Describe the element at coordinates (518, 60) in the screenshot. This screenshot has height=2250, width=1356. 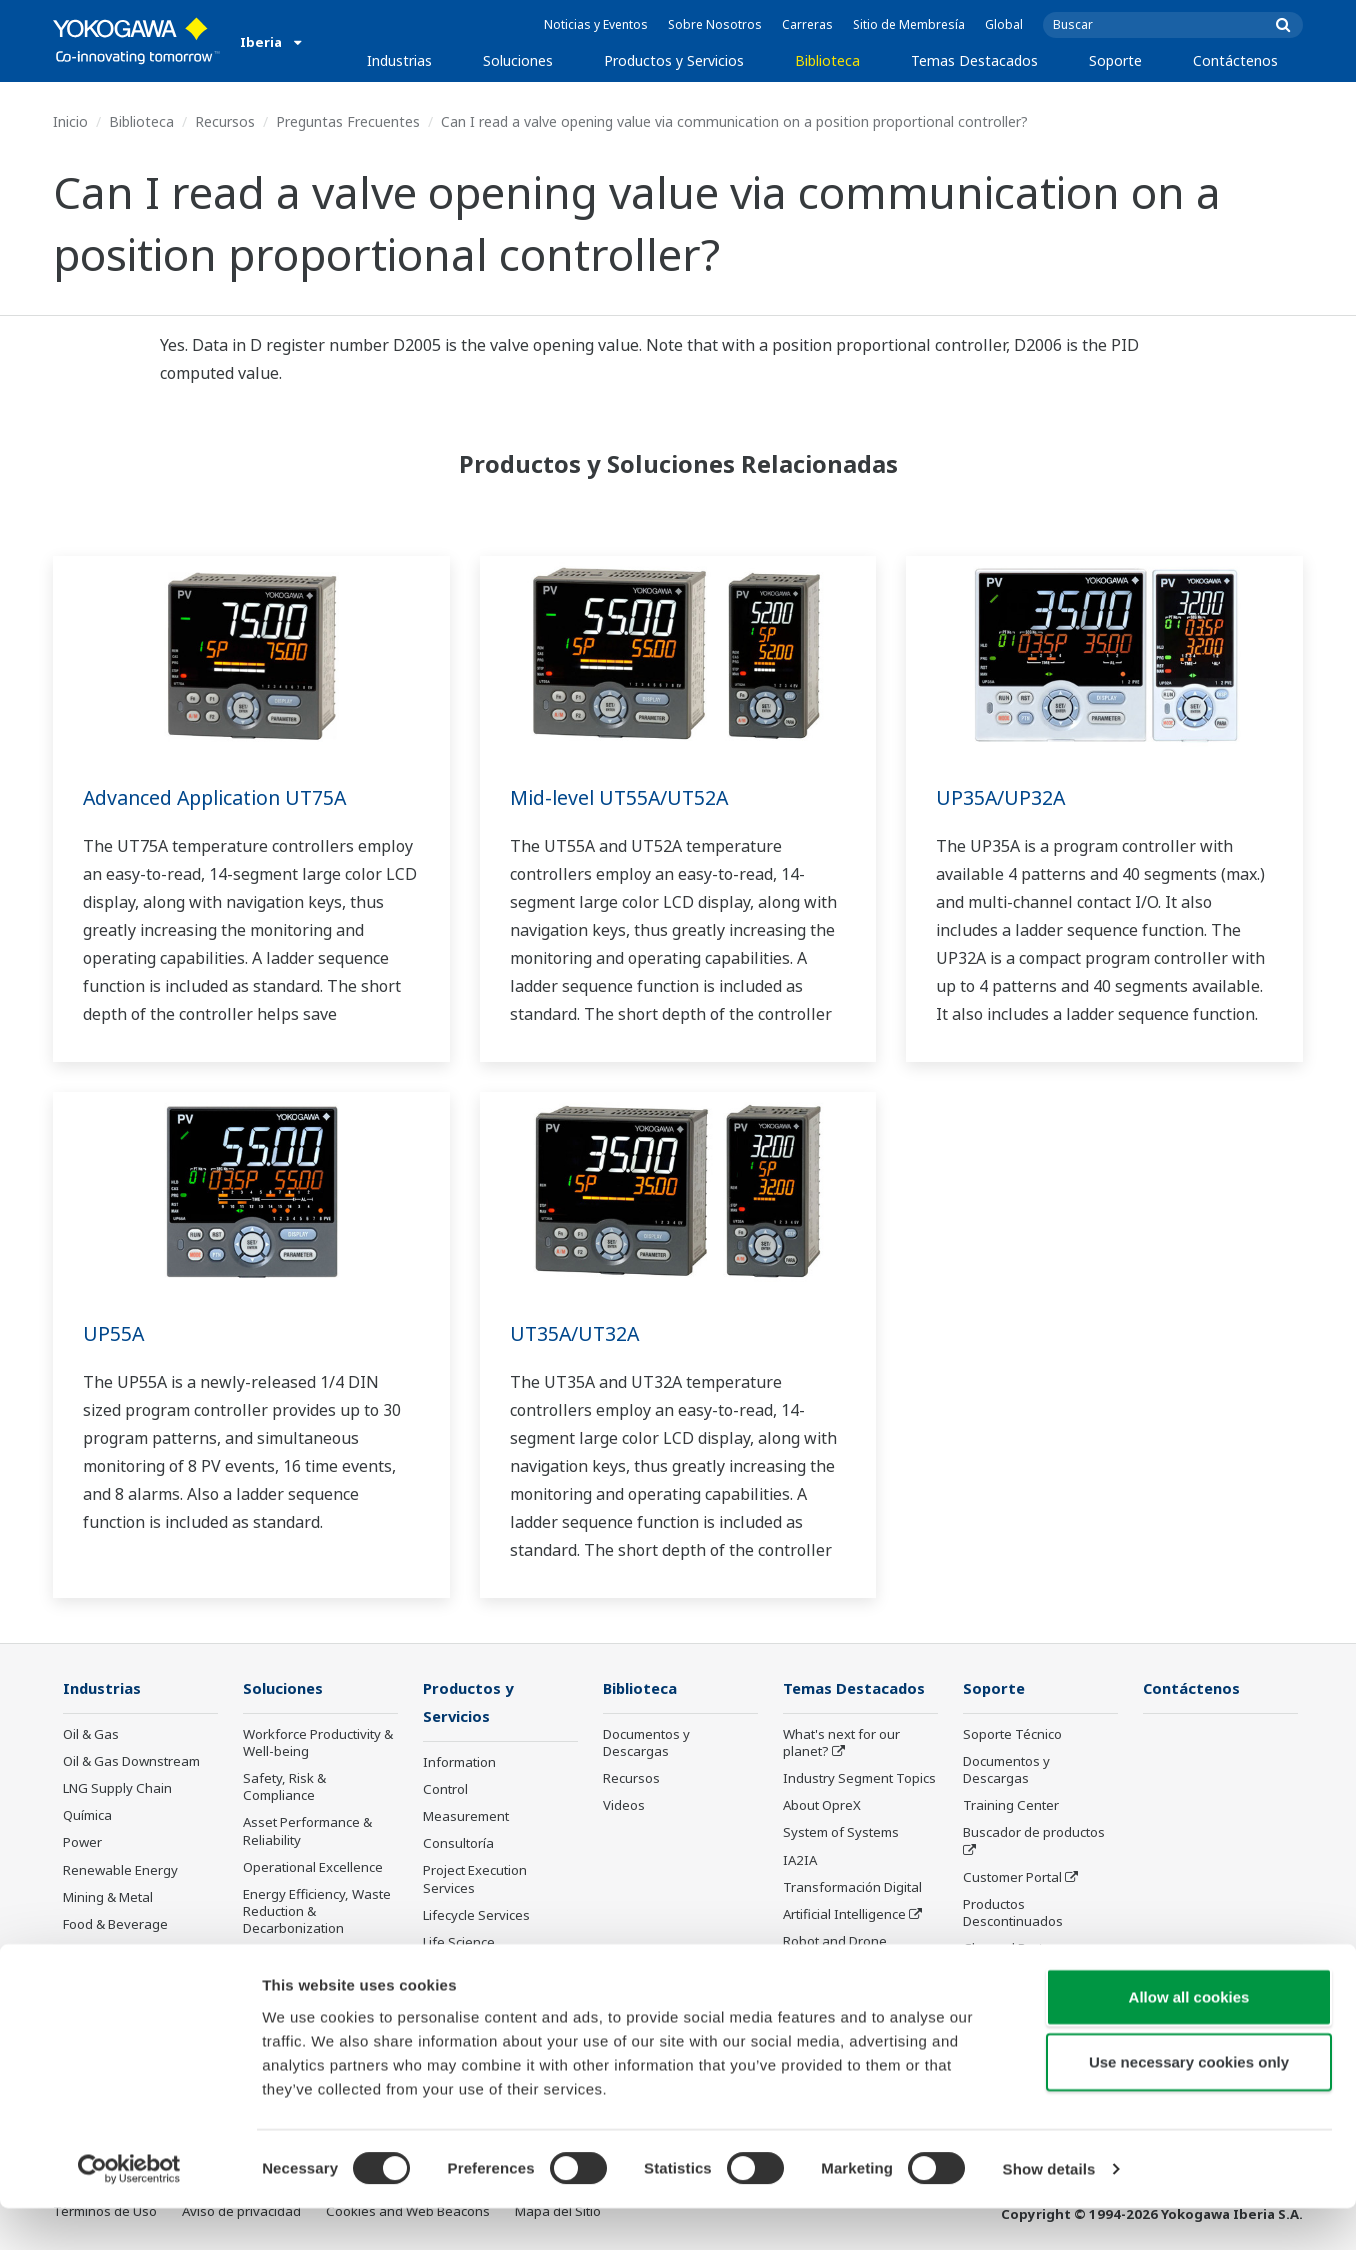
I see `Soluciones` at that location.